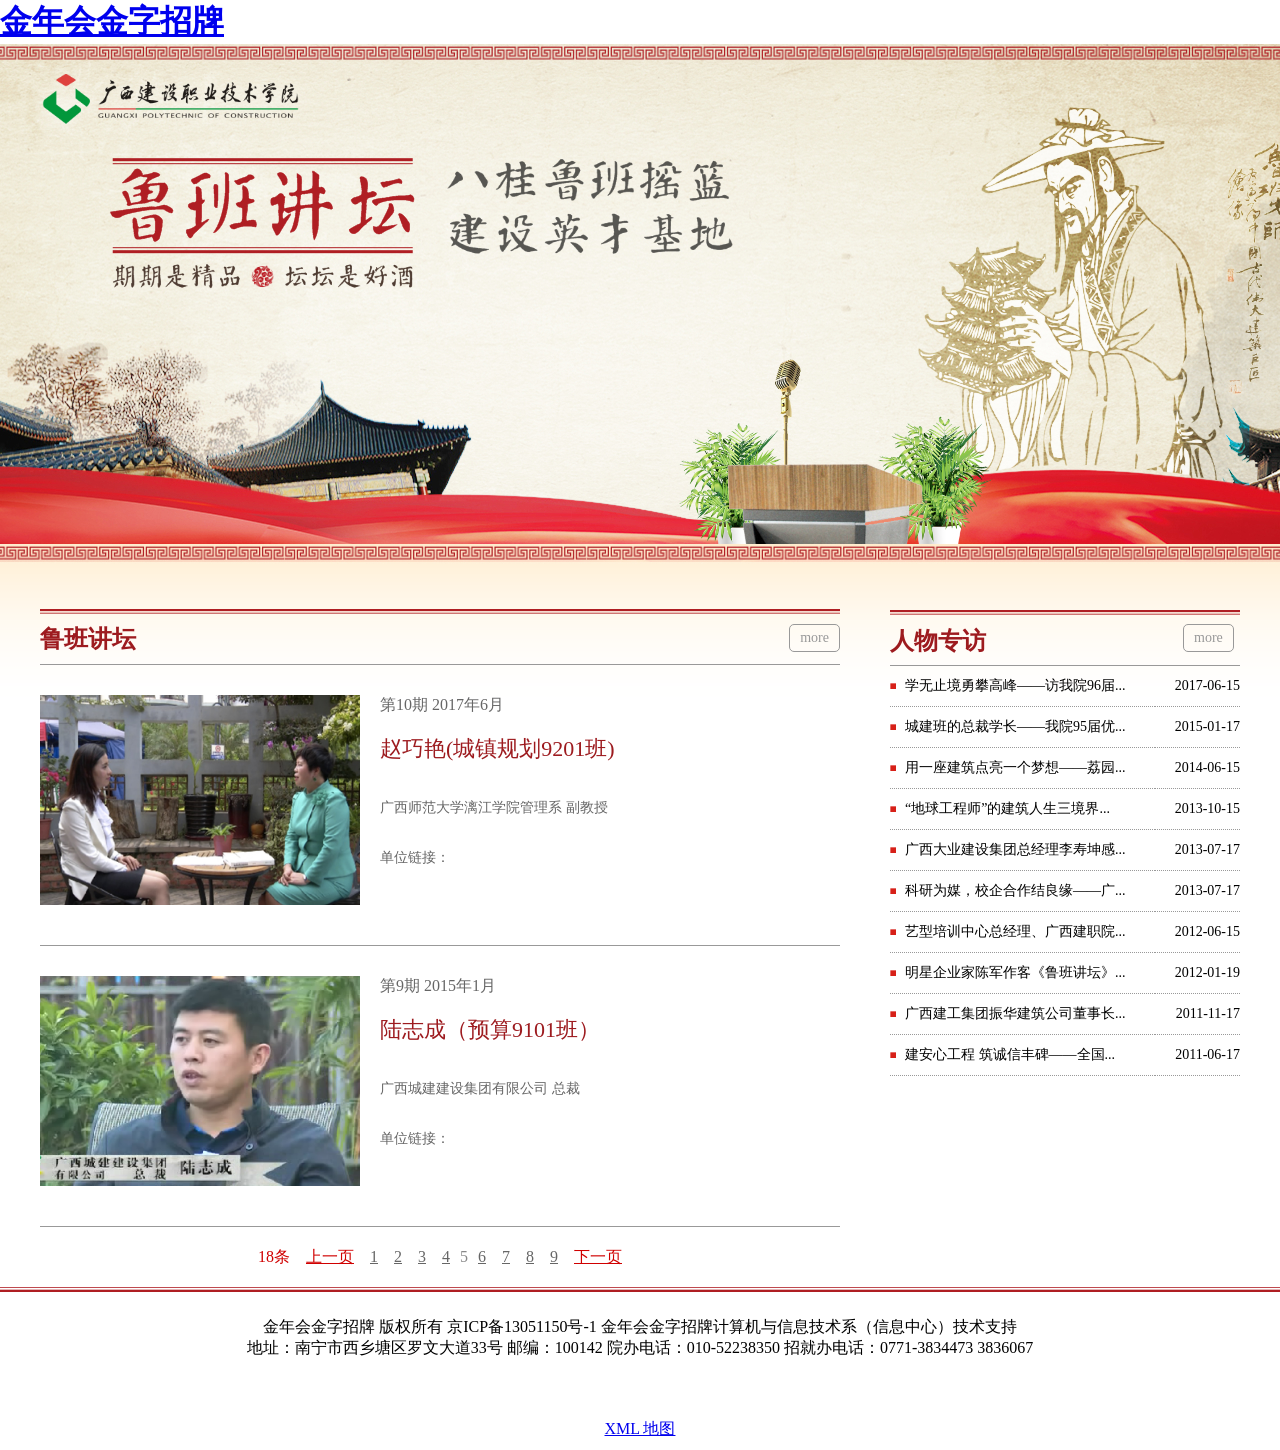  What do you see at coordinates (1015, 972) in the screenshot?
I see `明星企业家陈军作客《鲁班讲坛》...` at bounding box center [1015, 972].